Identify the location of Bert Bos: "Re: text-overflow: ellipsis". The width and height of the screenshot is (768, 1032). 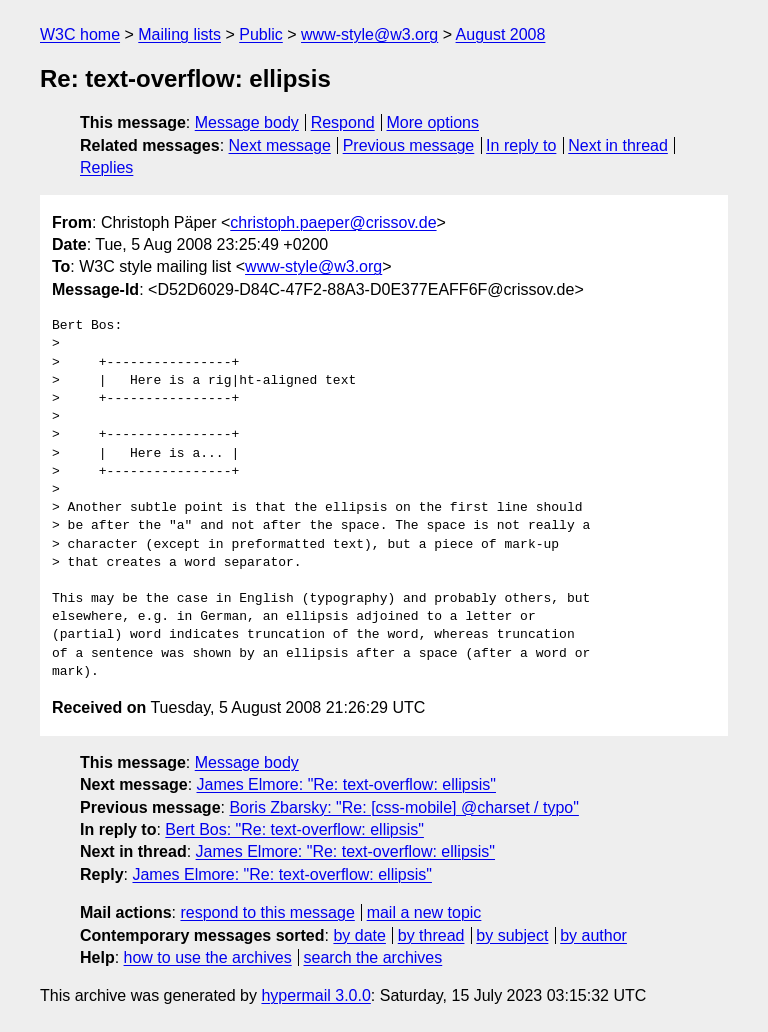
(294, 829).